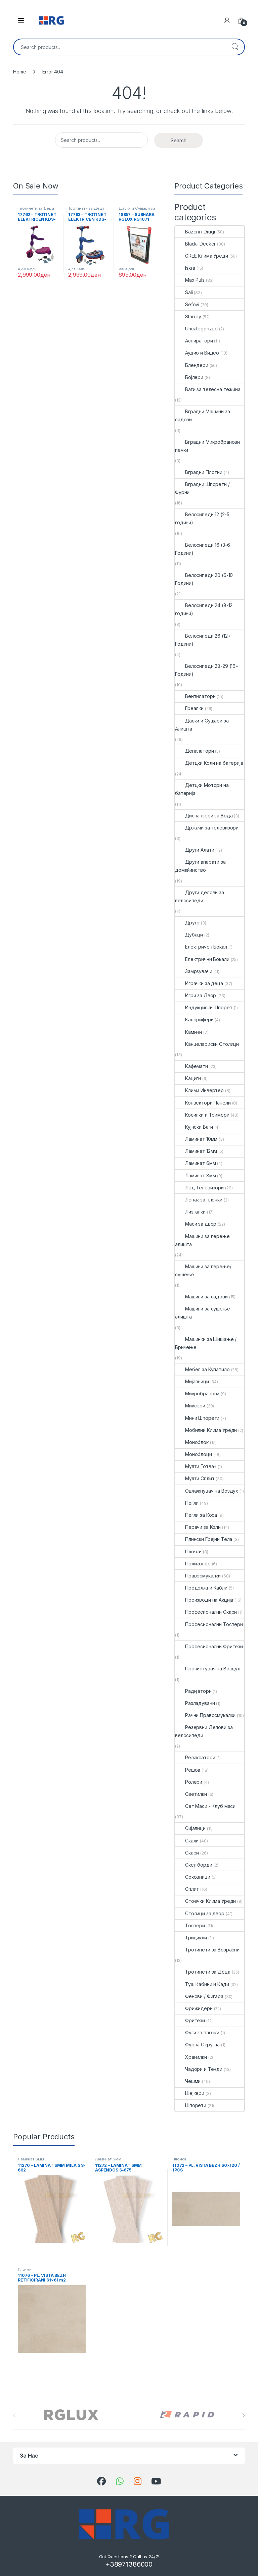 This screenshot has width=258, height=2576. Describe the element at coordinates (207, 1668) in the screenshot. I see `Прочистувач на Воздух` at that location.